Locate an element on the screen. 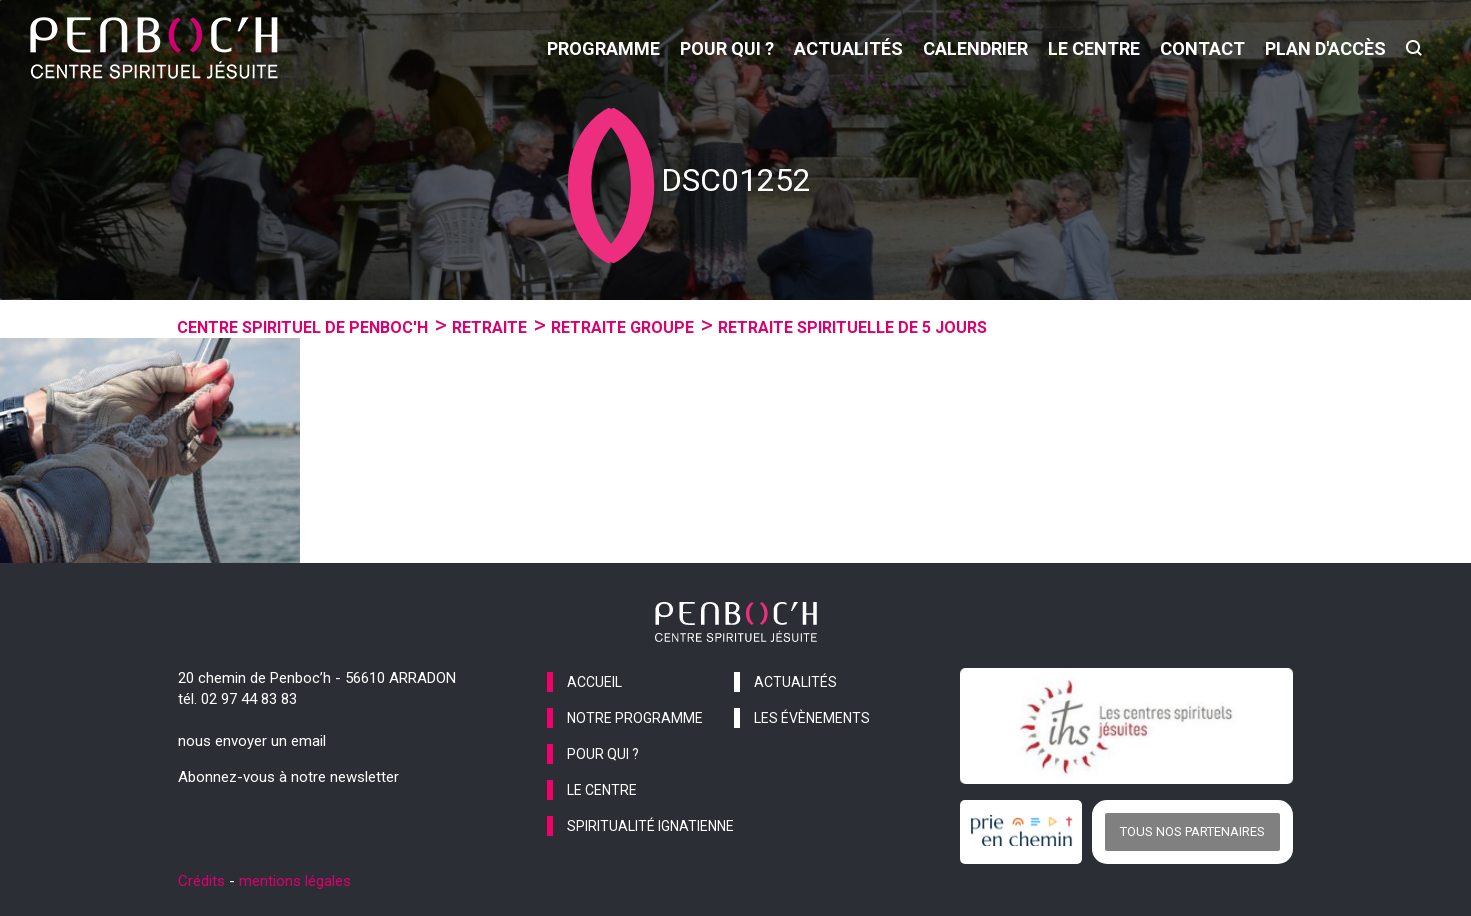 Image resolution: width=1471 pixels, height=916 pixels. programme is located at coordinates (603, 48).